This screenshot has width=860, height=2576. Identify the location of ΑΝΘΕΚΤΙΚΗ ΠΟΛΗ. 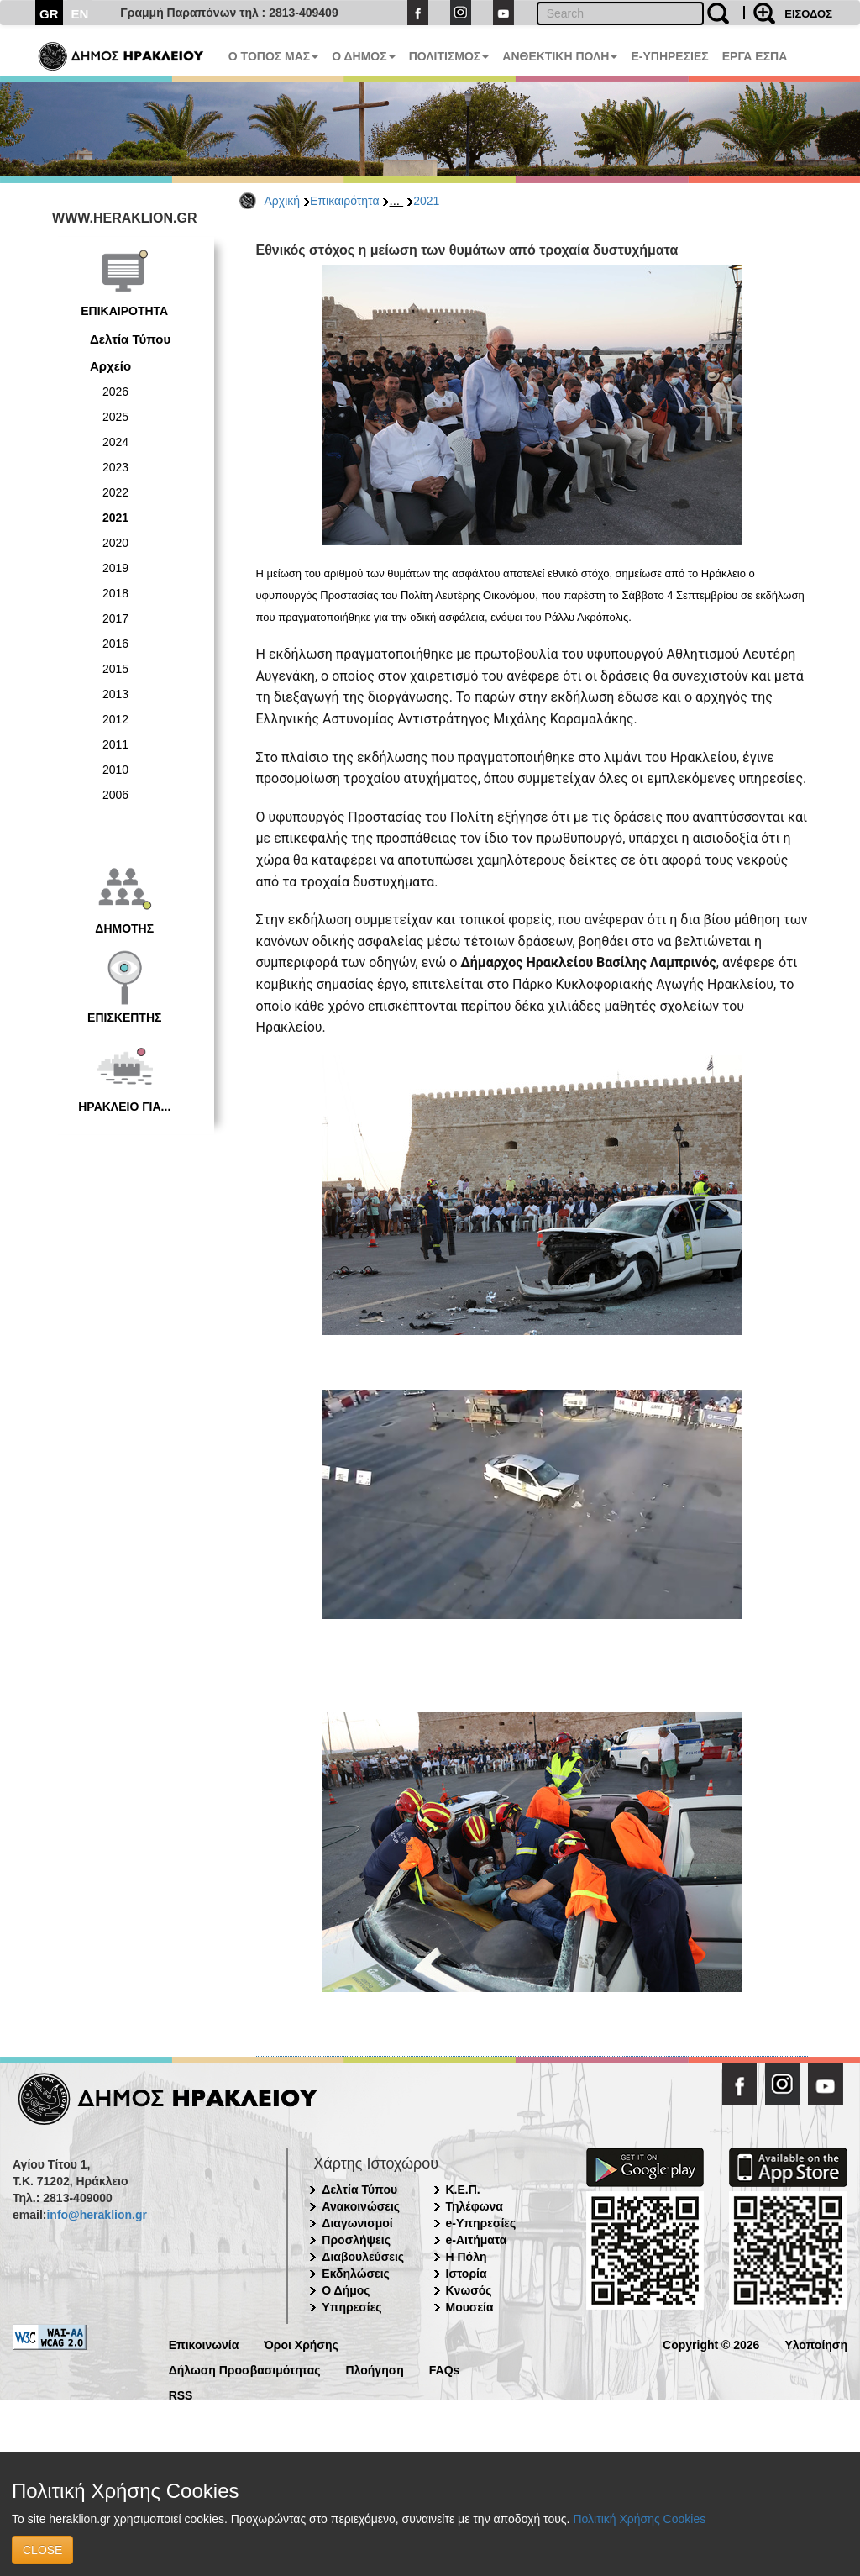
(559, 56).